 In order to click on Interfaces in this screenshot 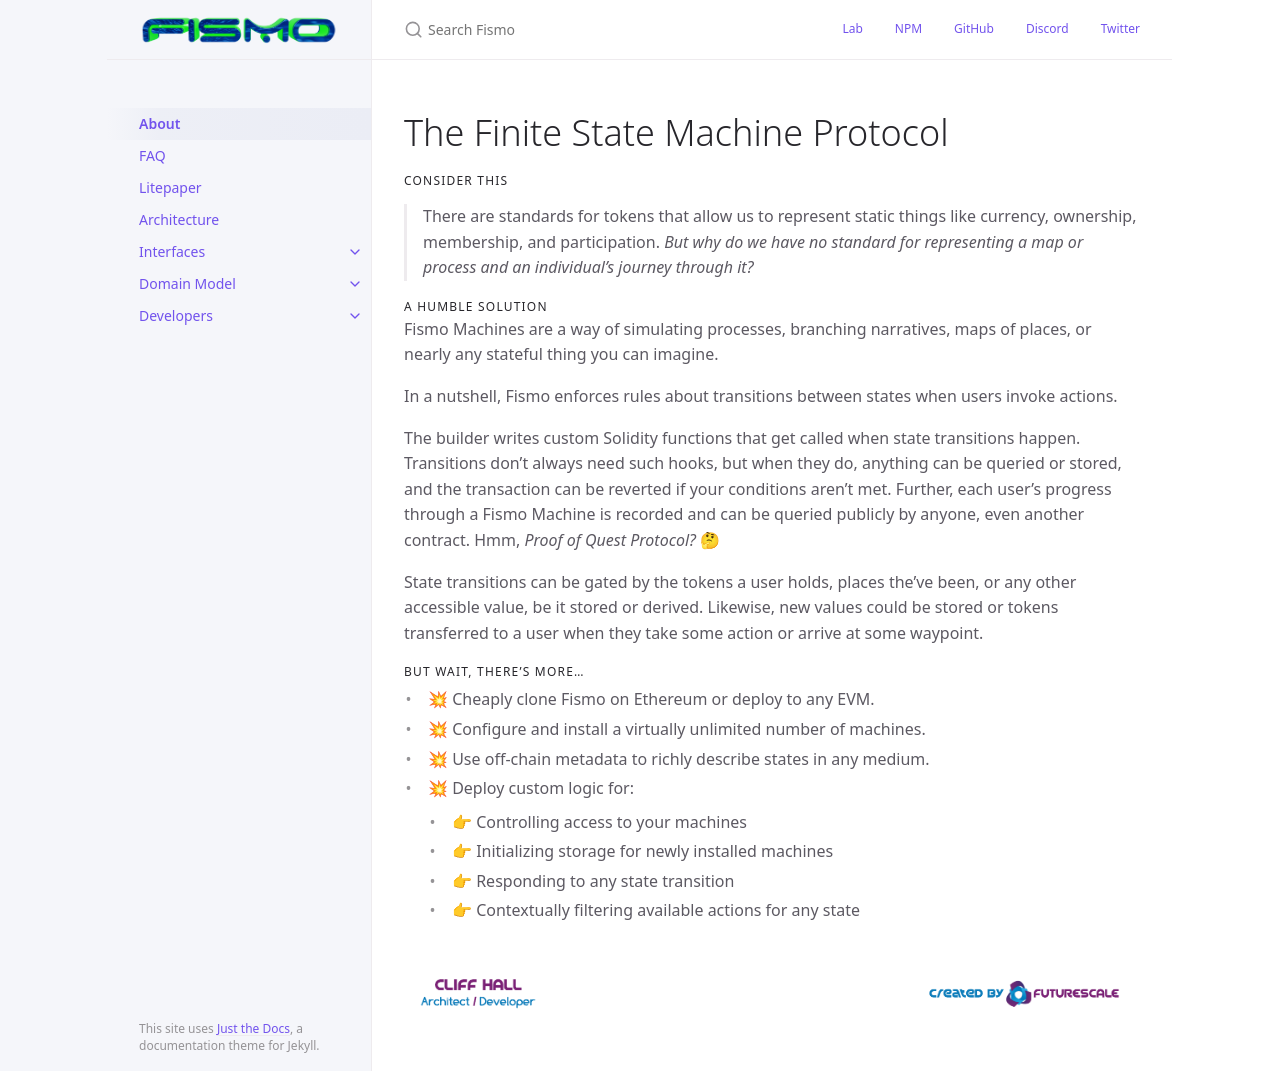, I will do `click(172, 251)`.